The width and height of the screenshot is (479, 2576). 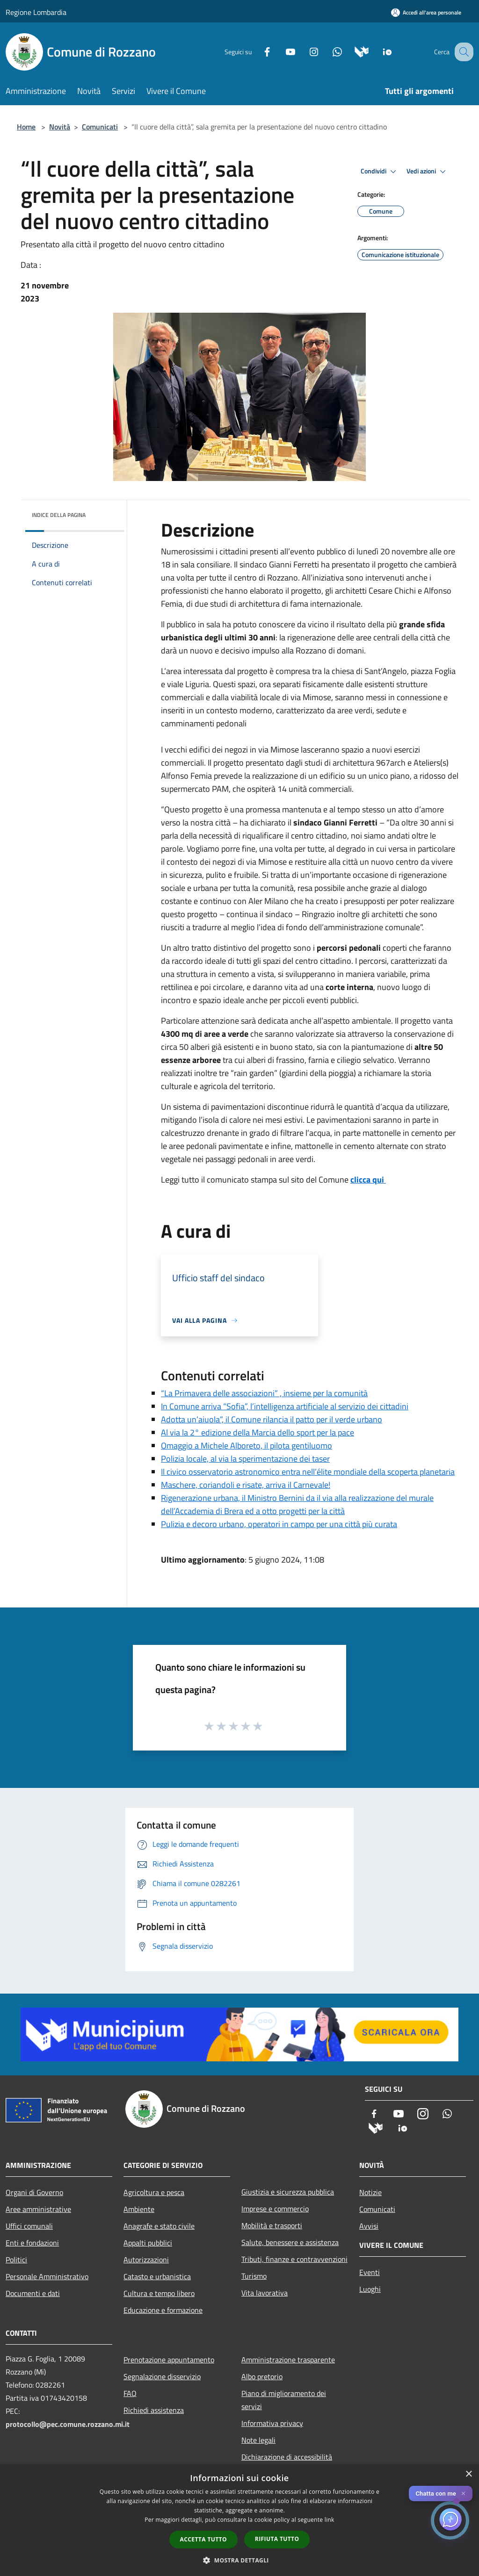 I want to click on Regione Lombardia, so click(x=36, y=12).